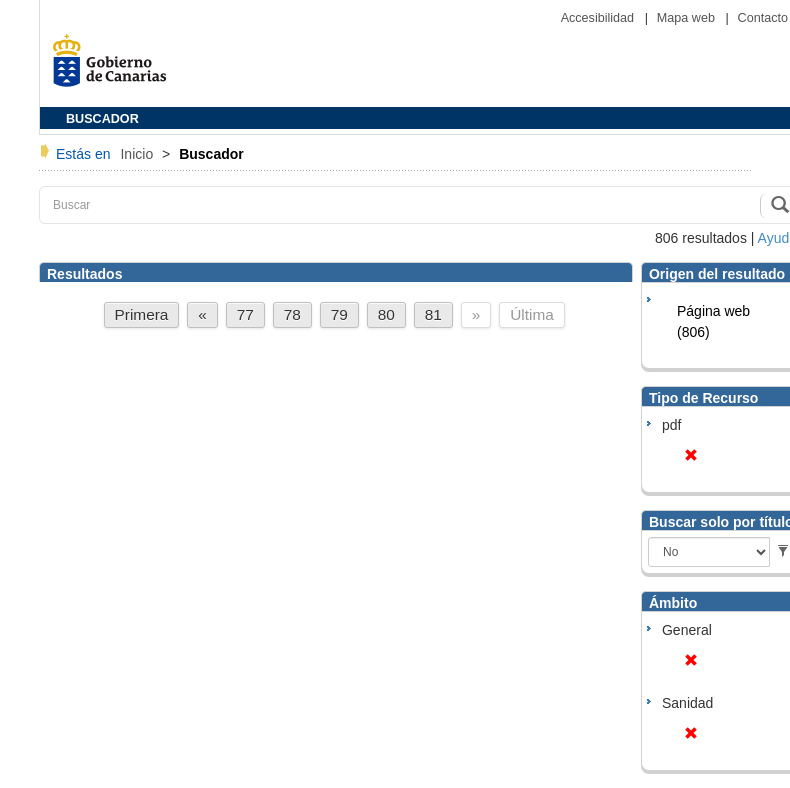 This screenshot has height=788, width=790. I want to click on Accesibilidad, so click(599, 18).